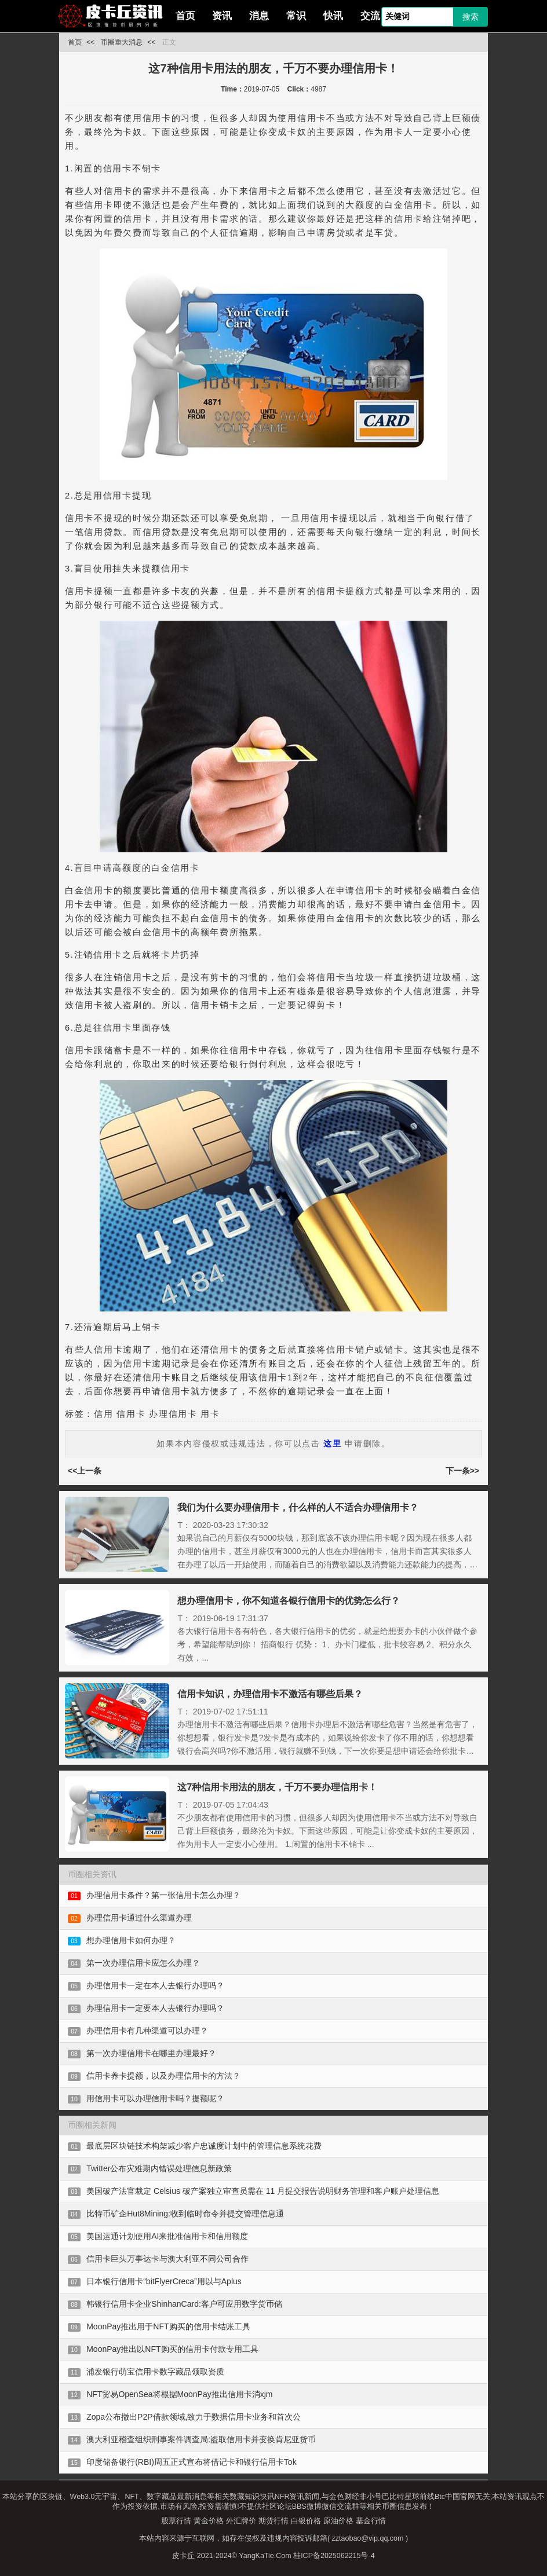 The image size is (547, 2576). I want to click on 股票行情, so click(176, 2521).